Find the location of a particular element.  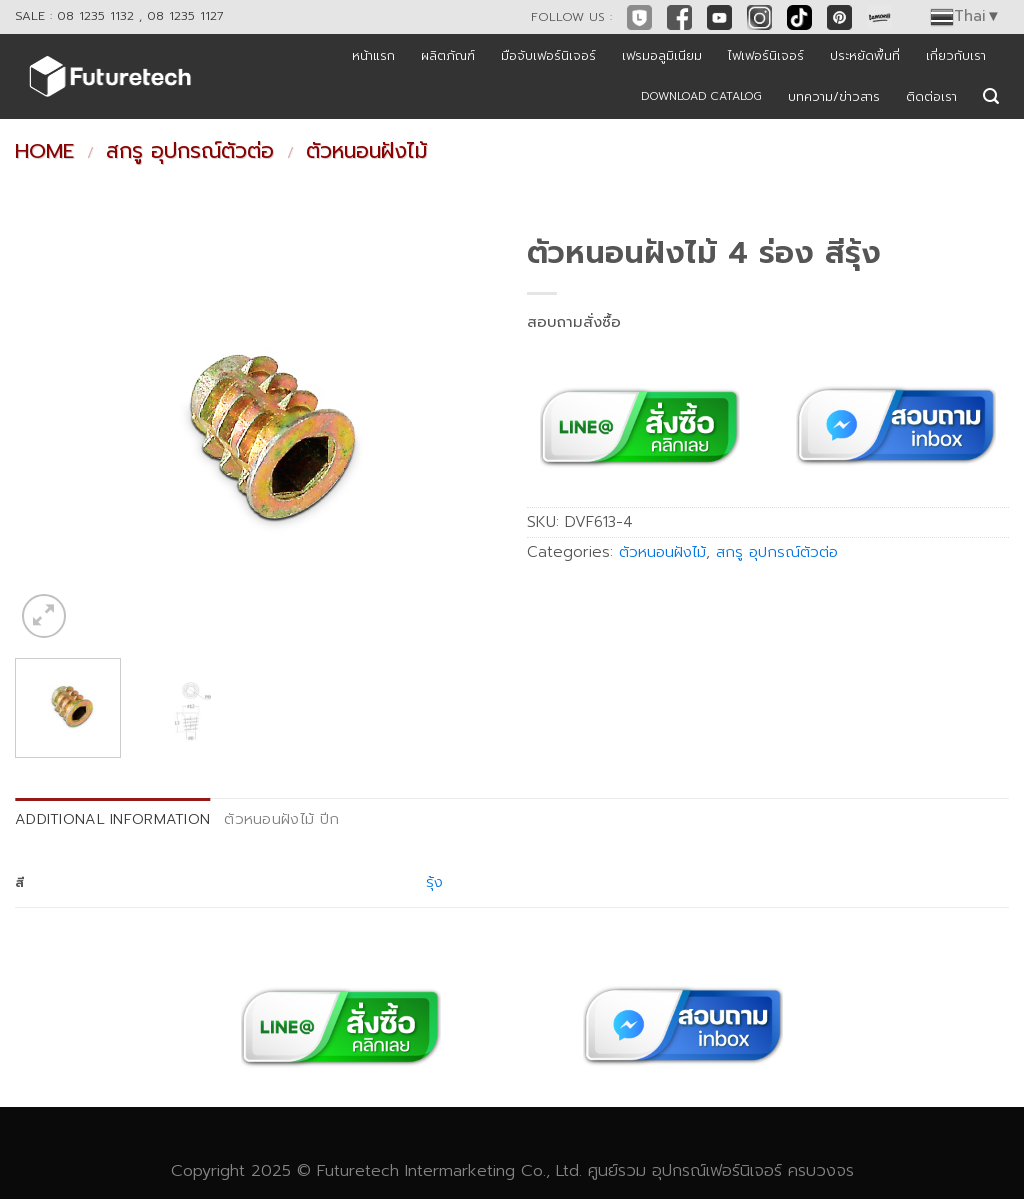

อุปกรณ์เฟอร์นิเจอร์ is located at coordinates (717, 1170).